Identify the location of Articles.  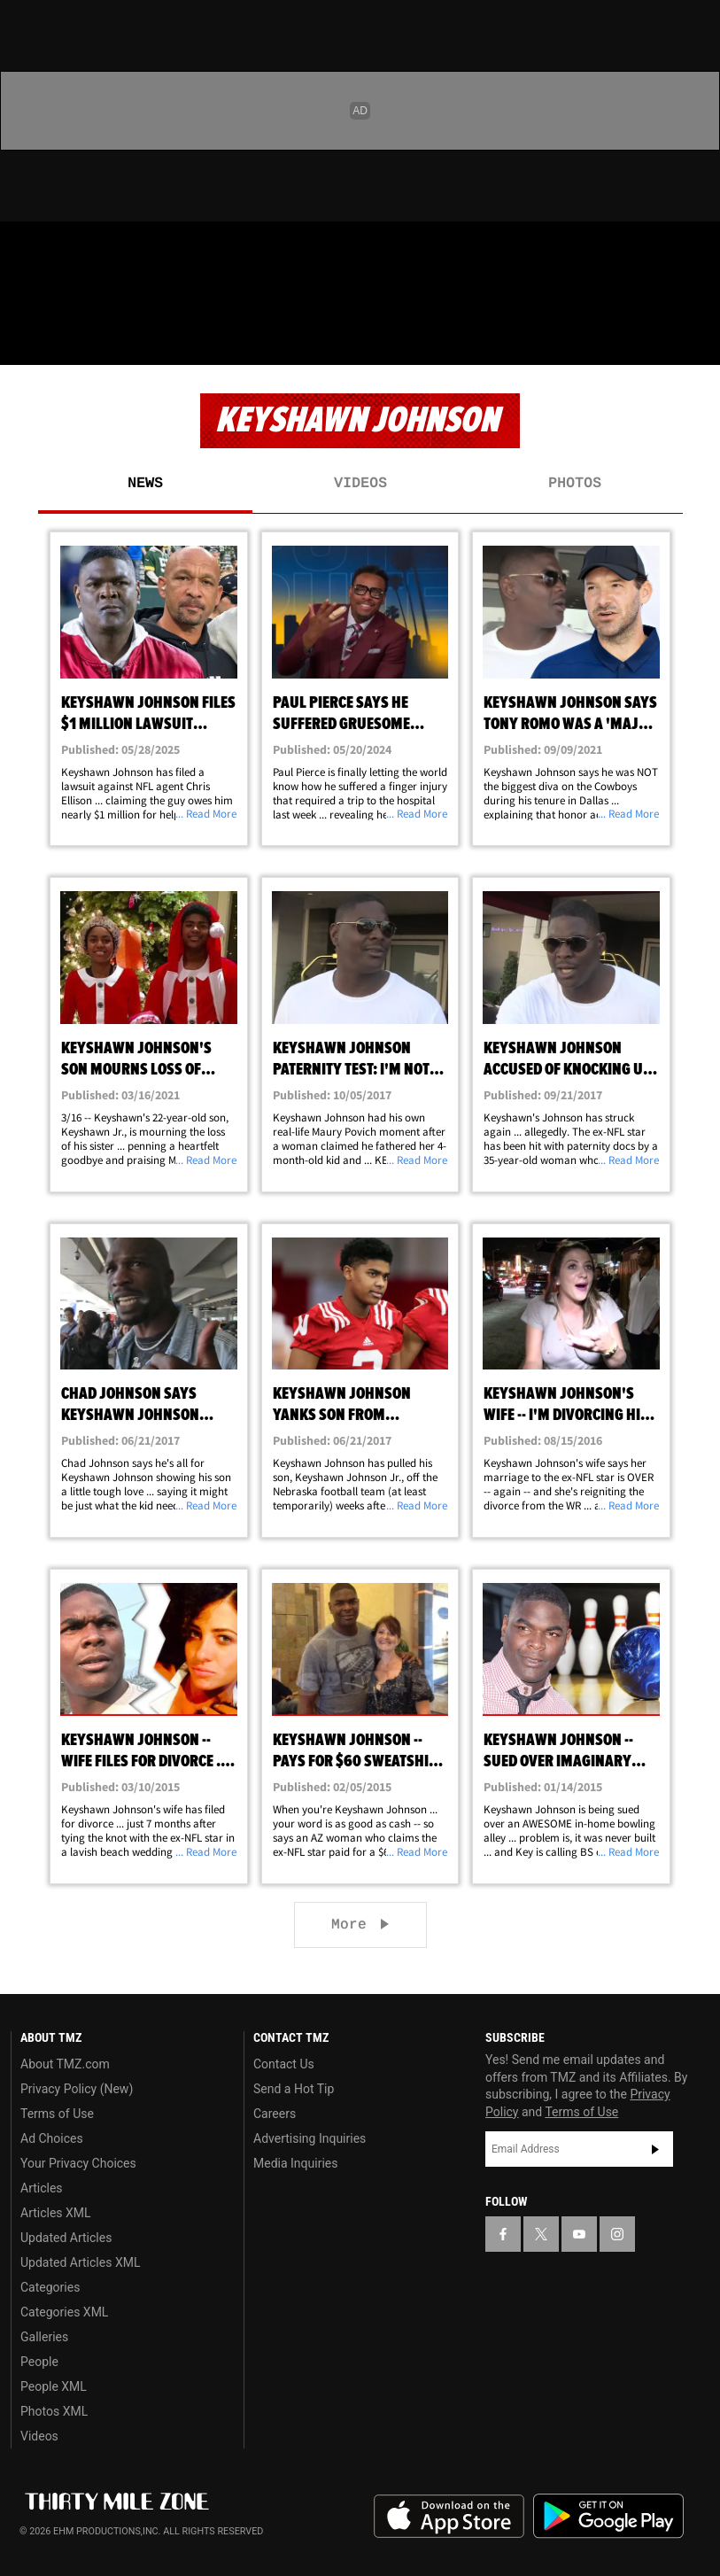
(41, 2188).